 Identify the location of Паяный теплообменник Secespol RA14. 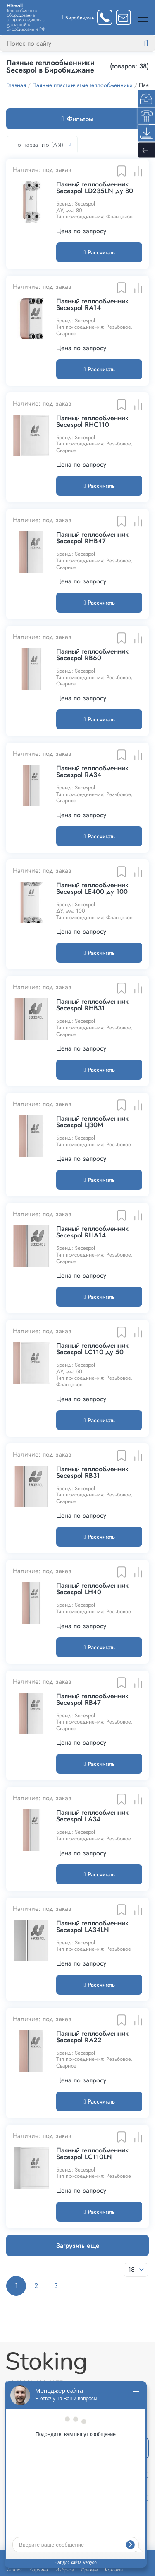
(92, 304).